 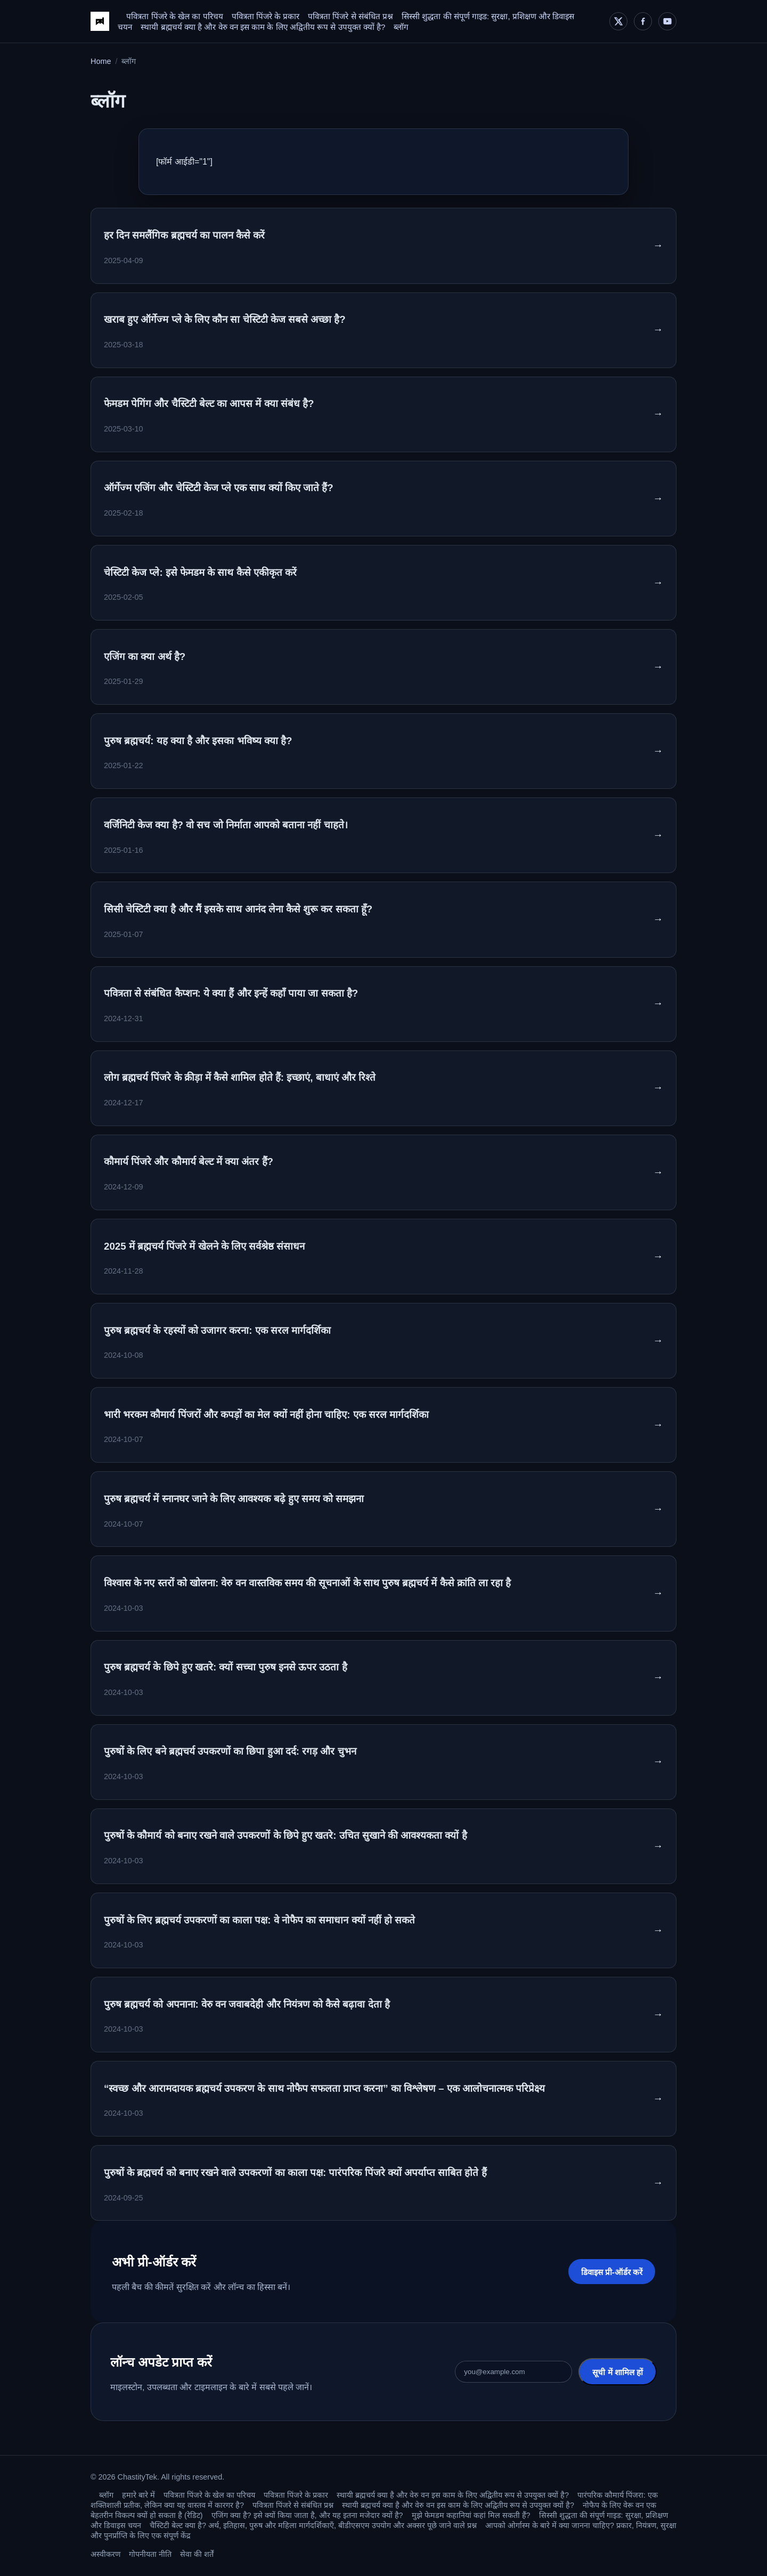 What do you see at coordinates (174, 16) in the screenshot?
I see `पवित्रता पिंजरे के खेल का परिचय` at bounding box center [174, 16].